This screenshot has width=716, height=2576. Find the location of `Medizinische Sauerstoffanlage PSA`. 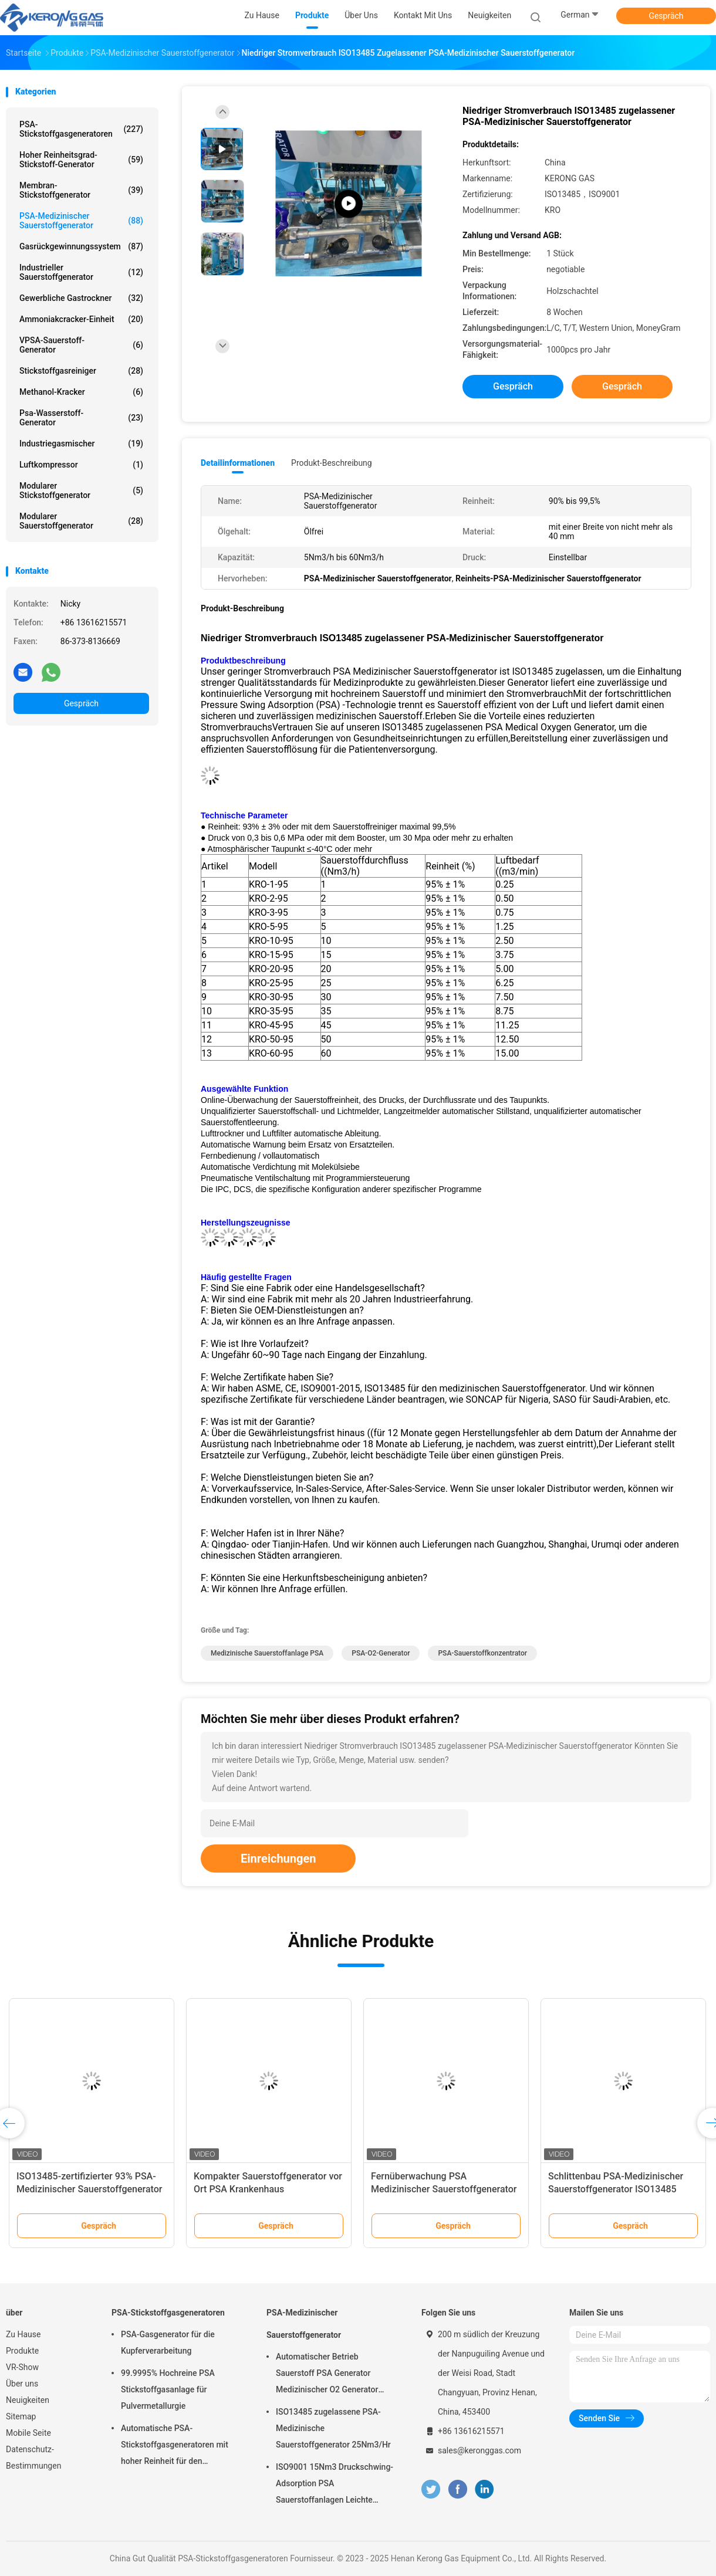

Medizinische Sauerstoffanlage PSA is located at coordinates (267, 1653).